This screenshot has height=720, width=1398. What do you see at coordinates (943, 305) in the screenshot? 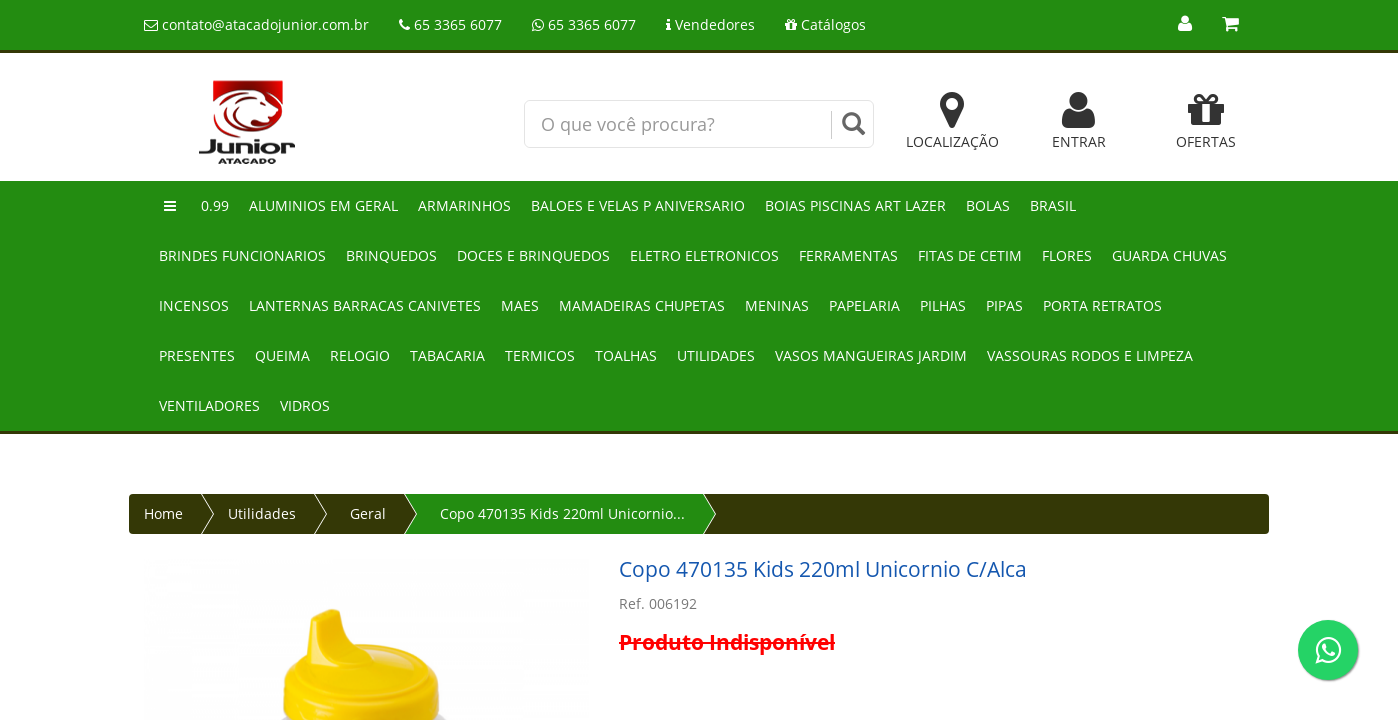
I see `Pilhas` at bounding box center [943, 305].